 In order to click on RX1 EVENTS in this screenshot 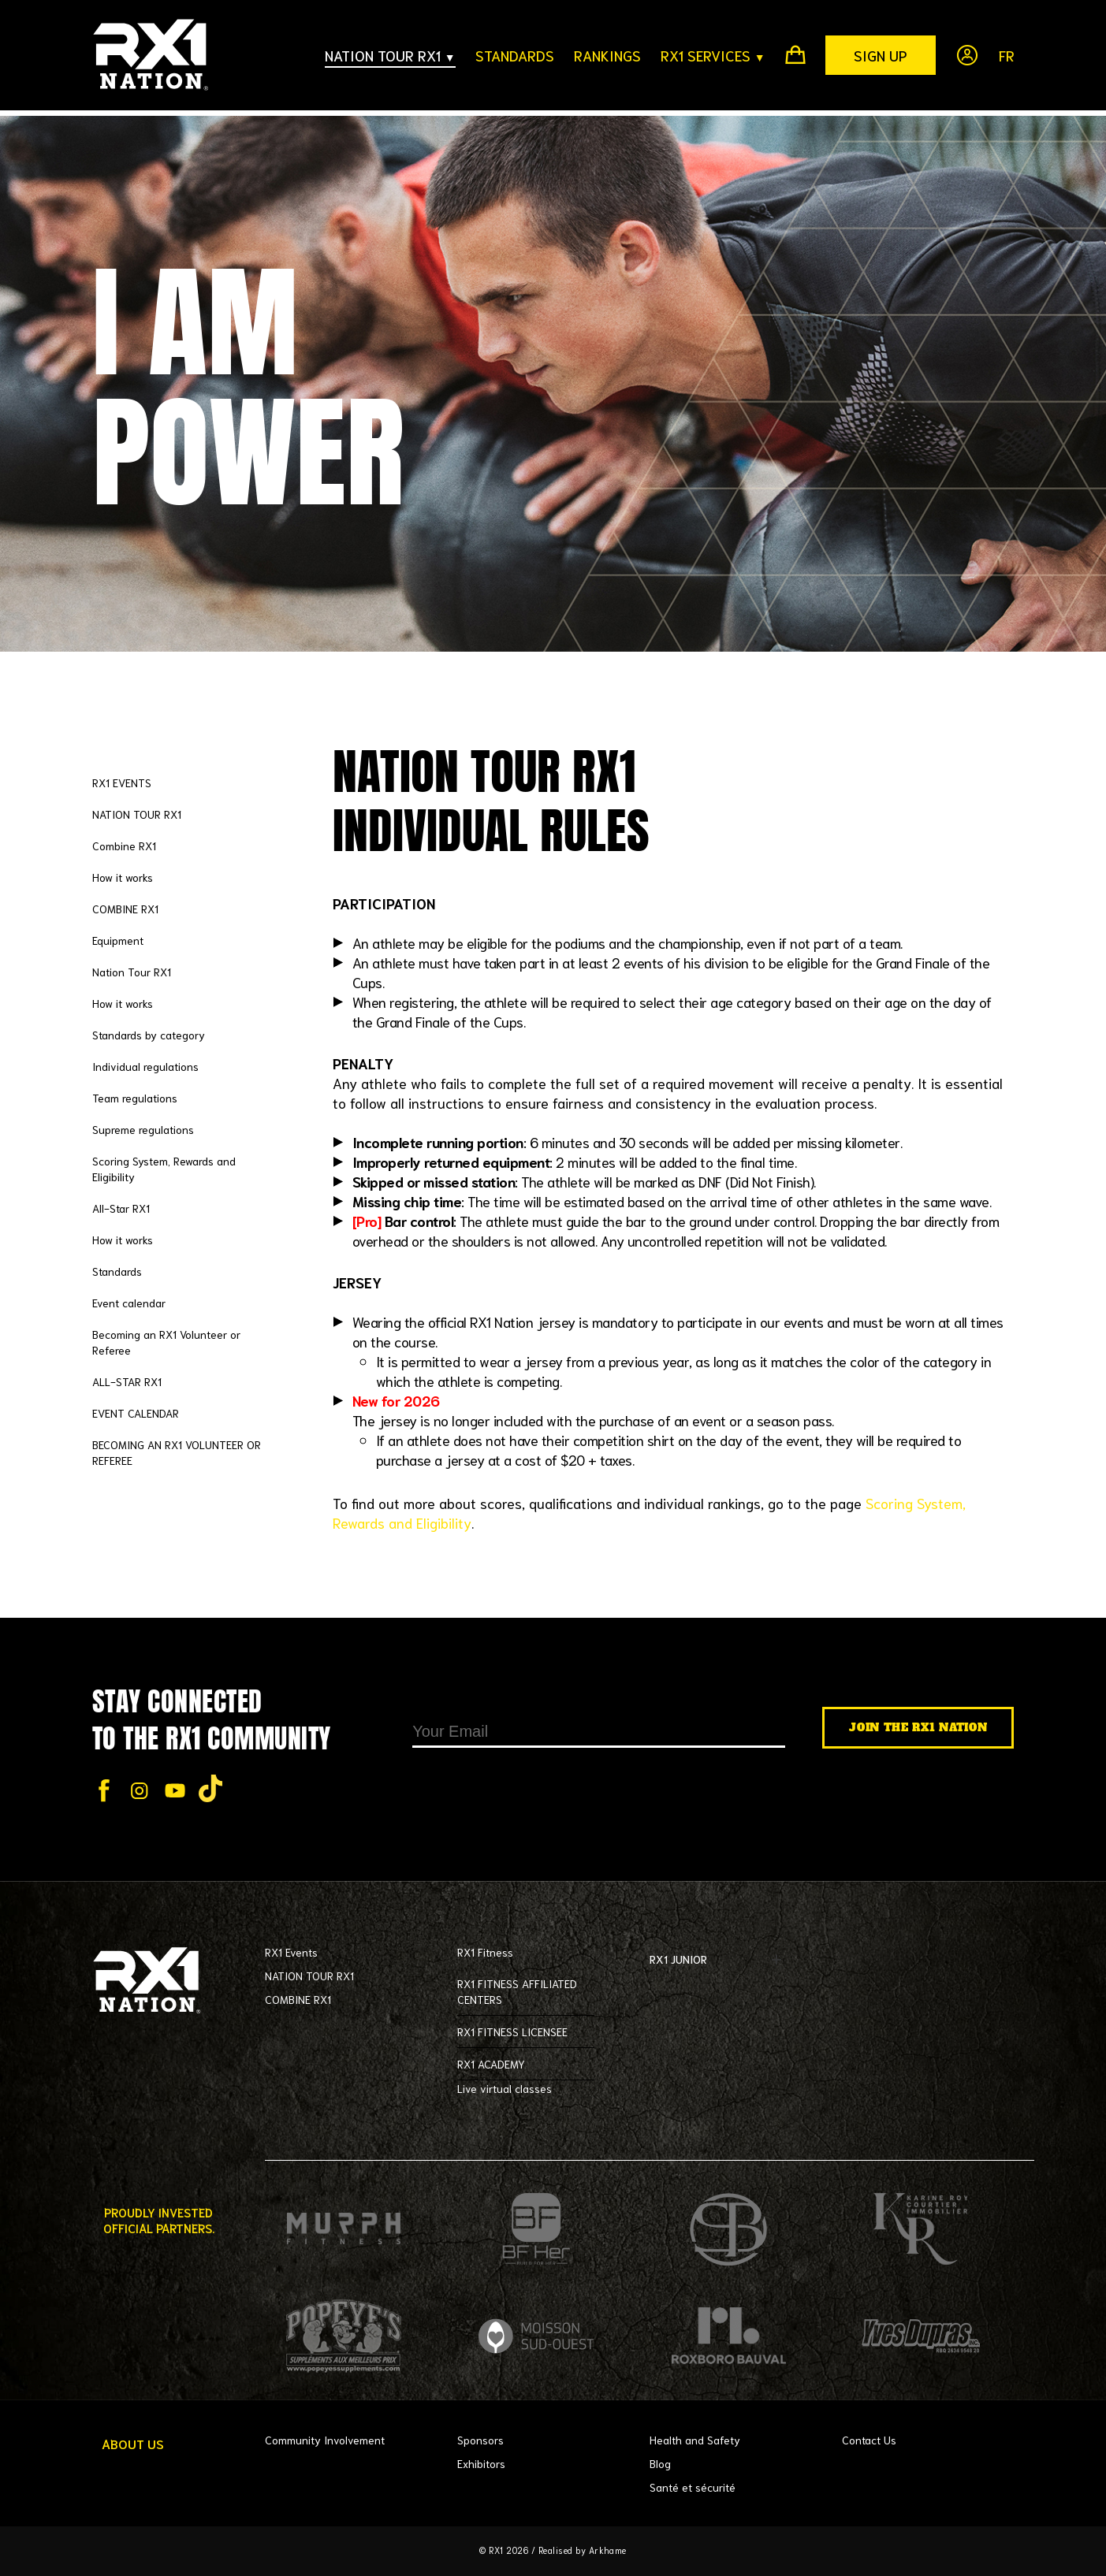, I will do `click(121, 782)`.